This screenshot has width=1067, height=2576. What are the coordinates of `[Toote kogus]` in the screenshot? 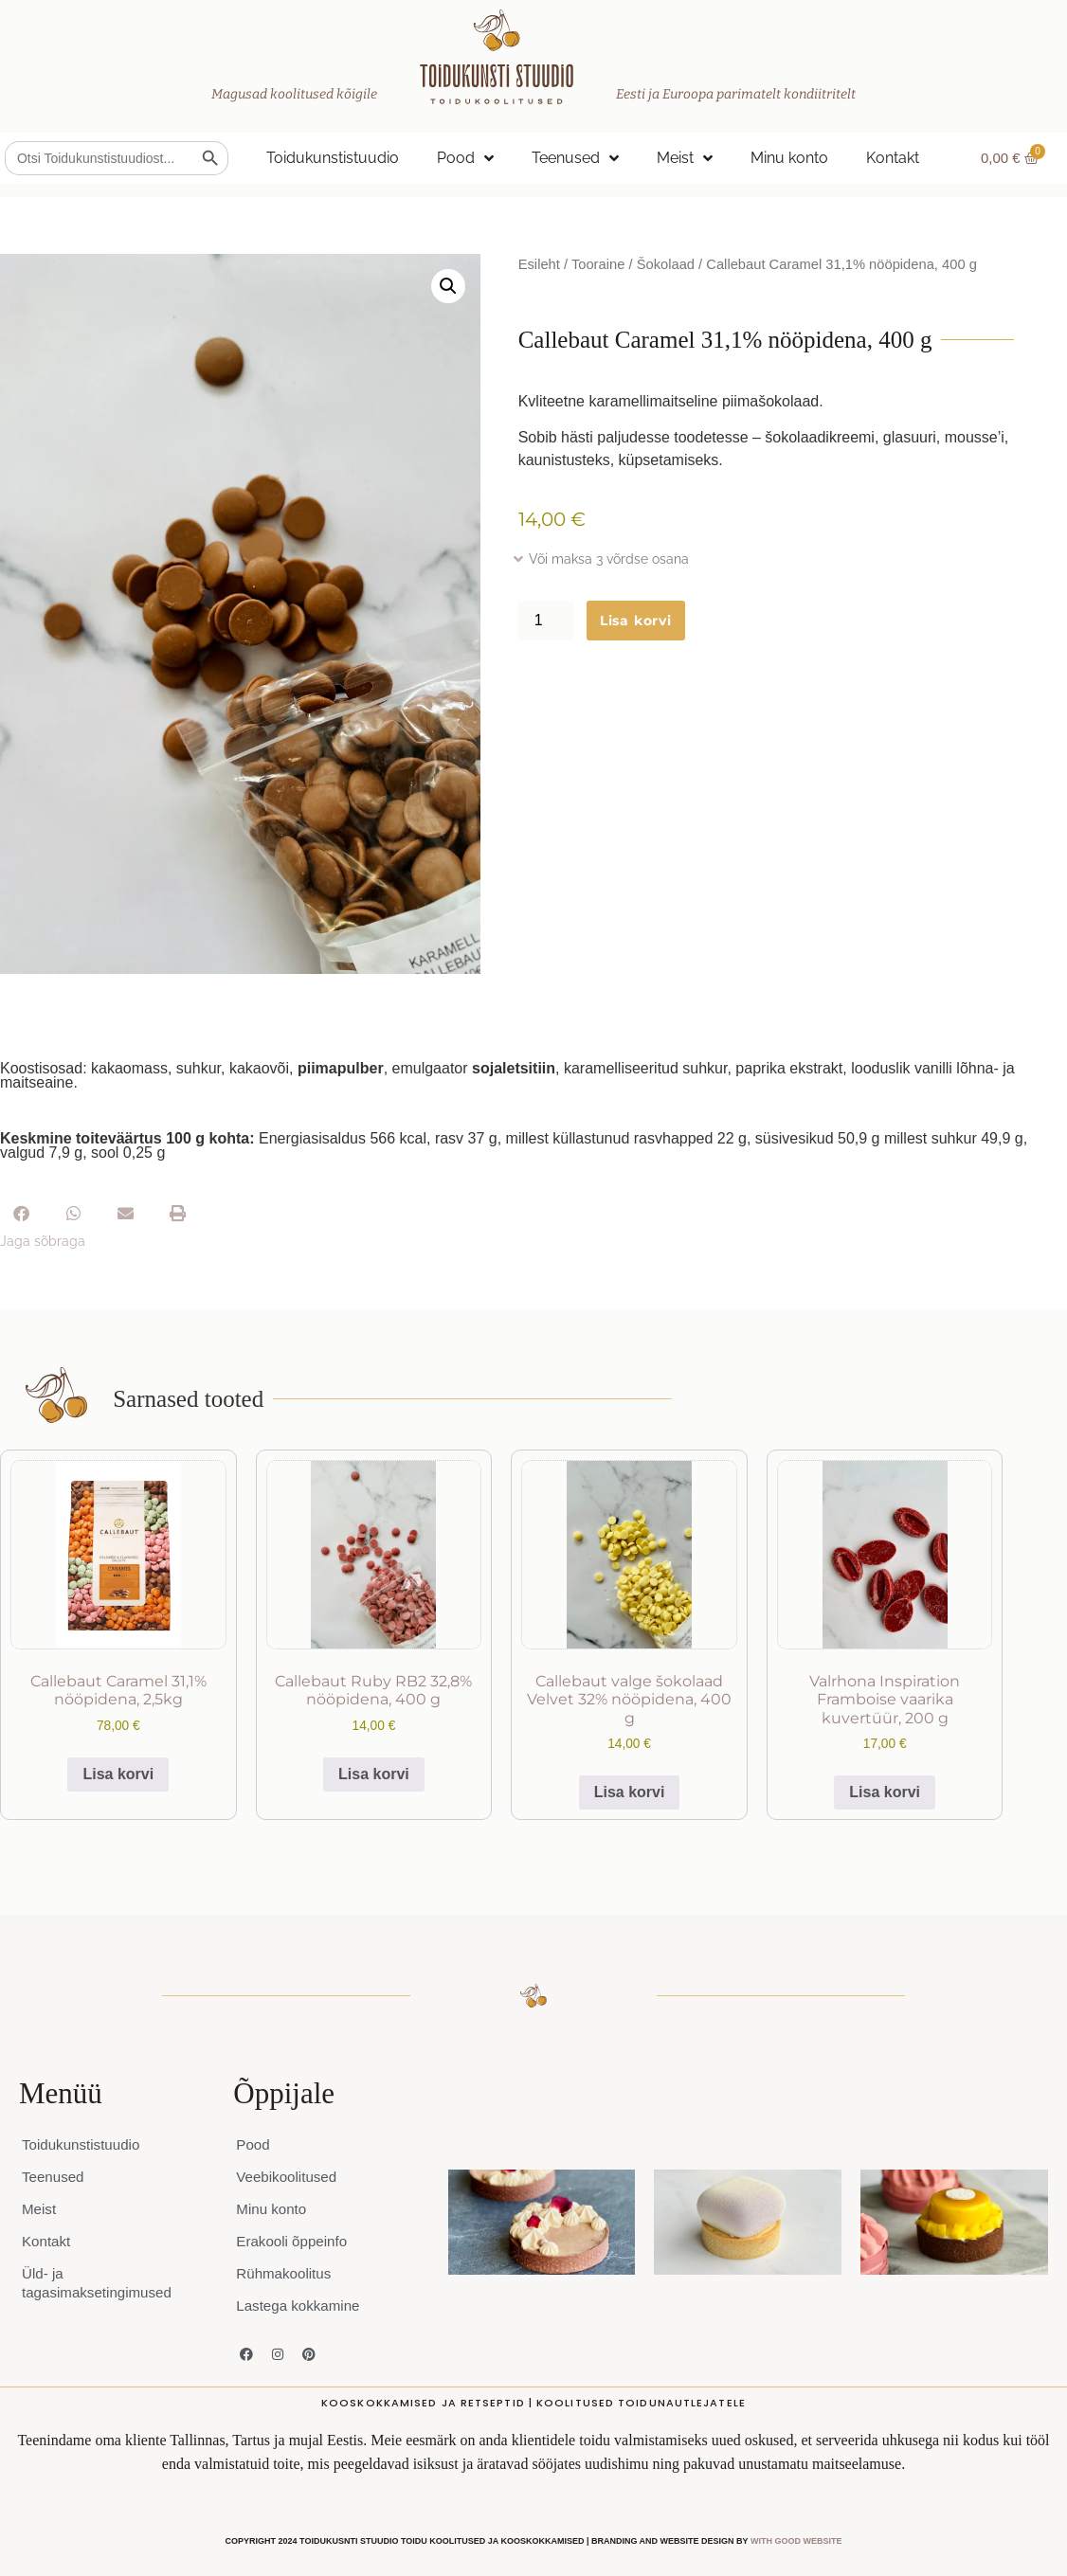 It's located at (545, 620).